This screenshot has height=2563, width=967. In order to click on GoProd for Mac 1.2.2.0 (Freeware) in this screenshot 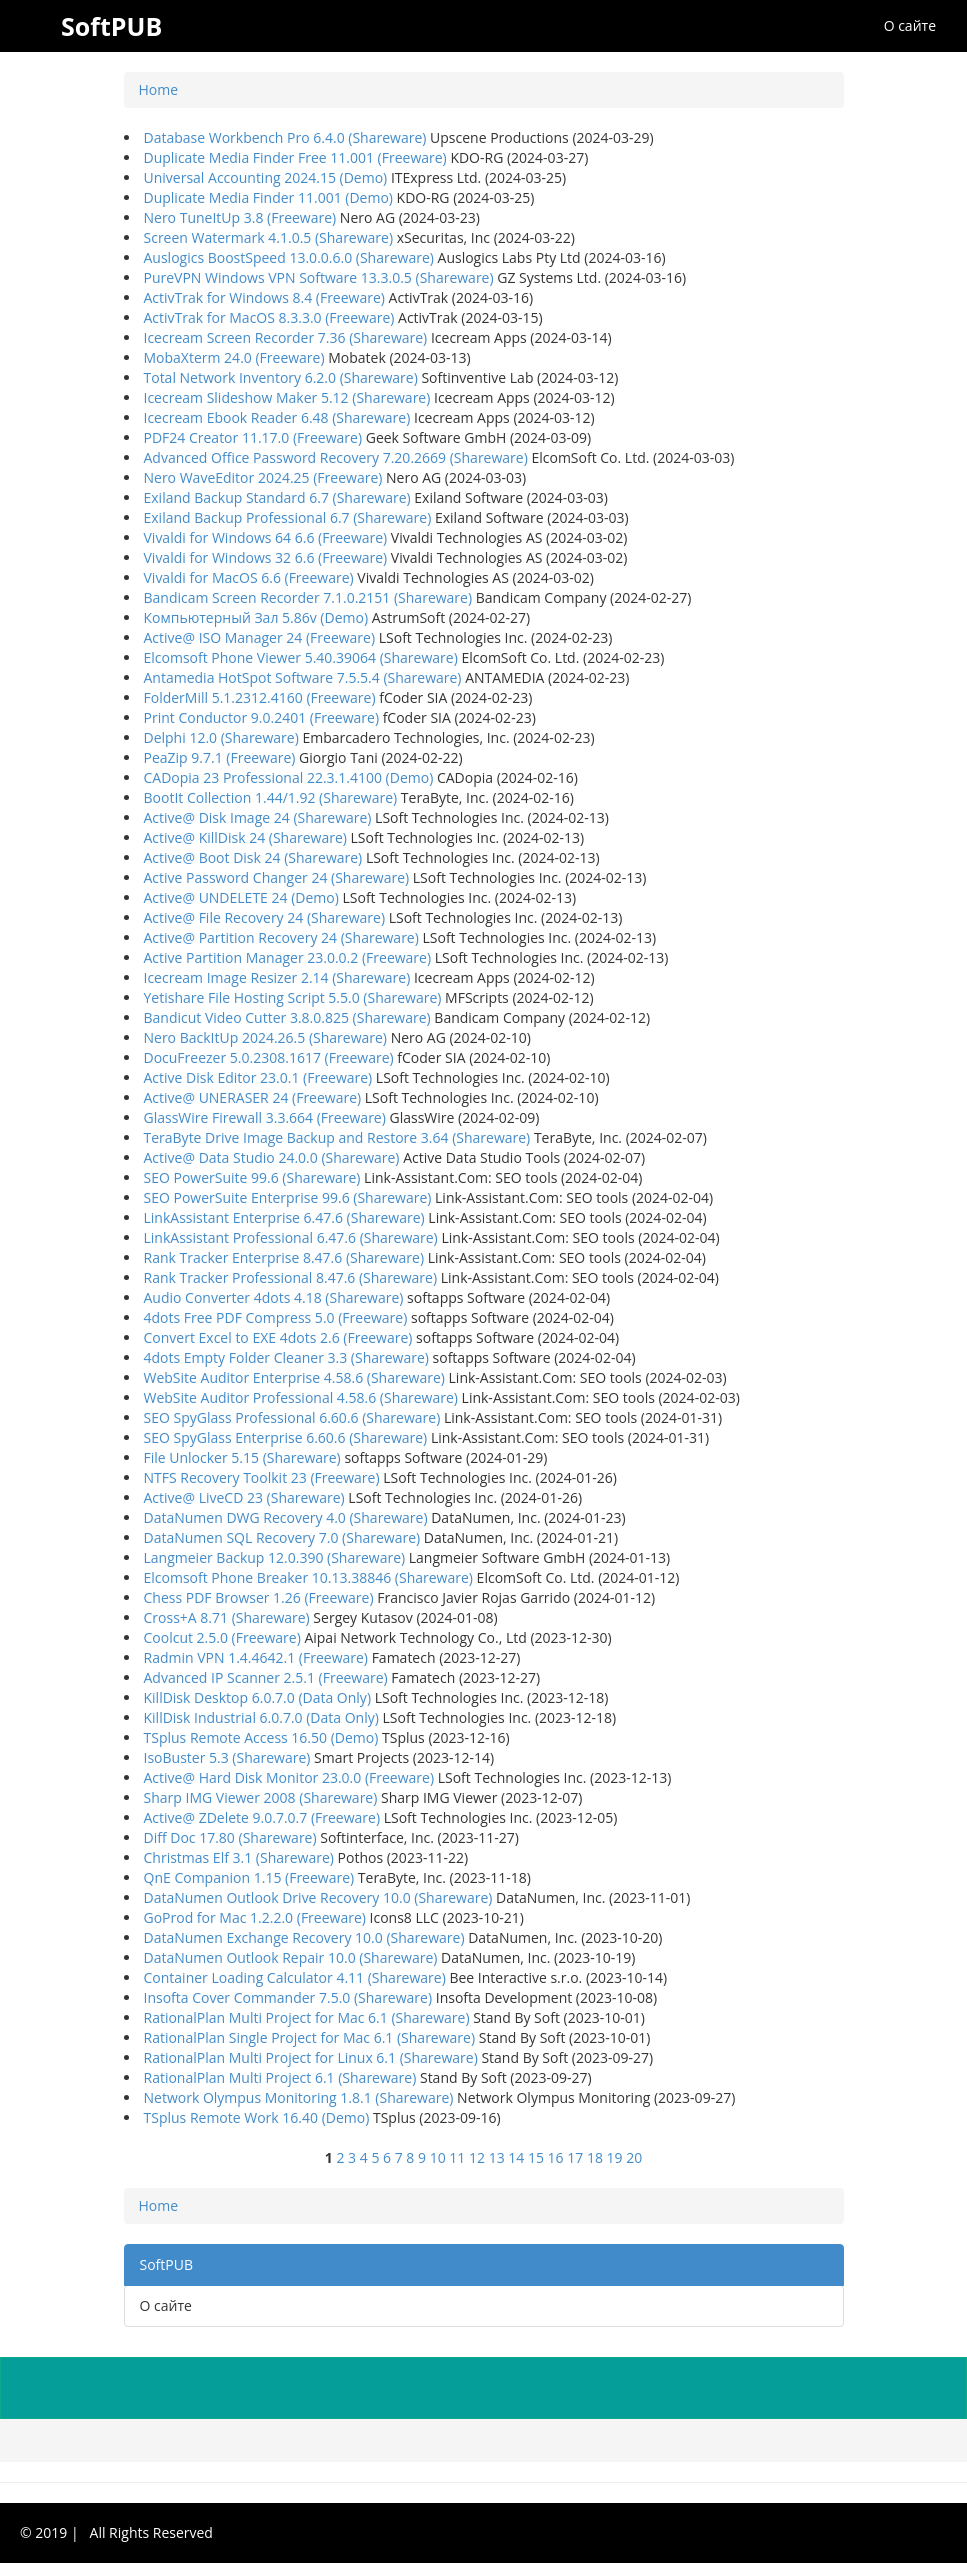, I will do `click(255, 1917)`.